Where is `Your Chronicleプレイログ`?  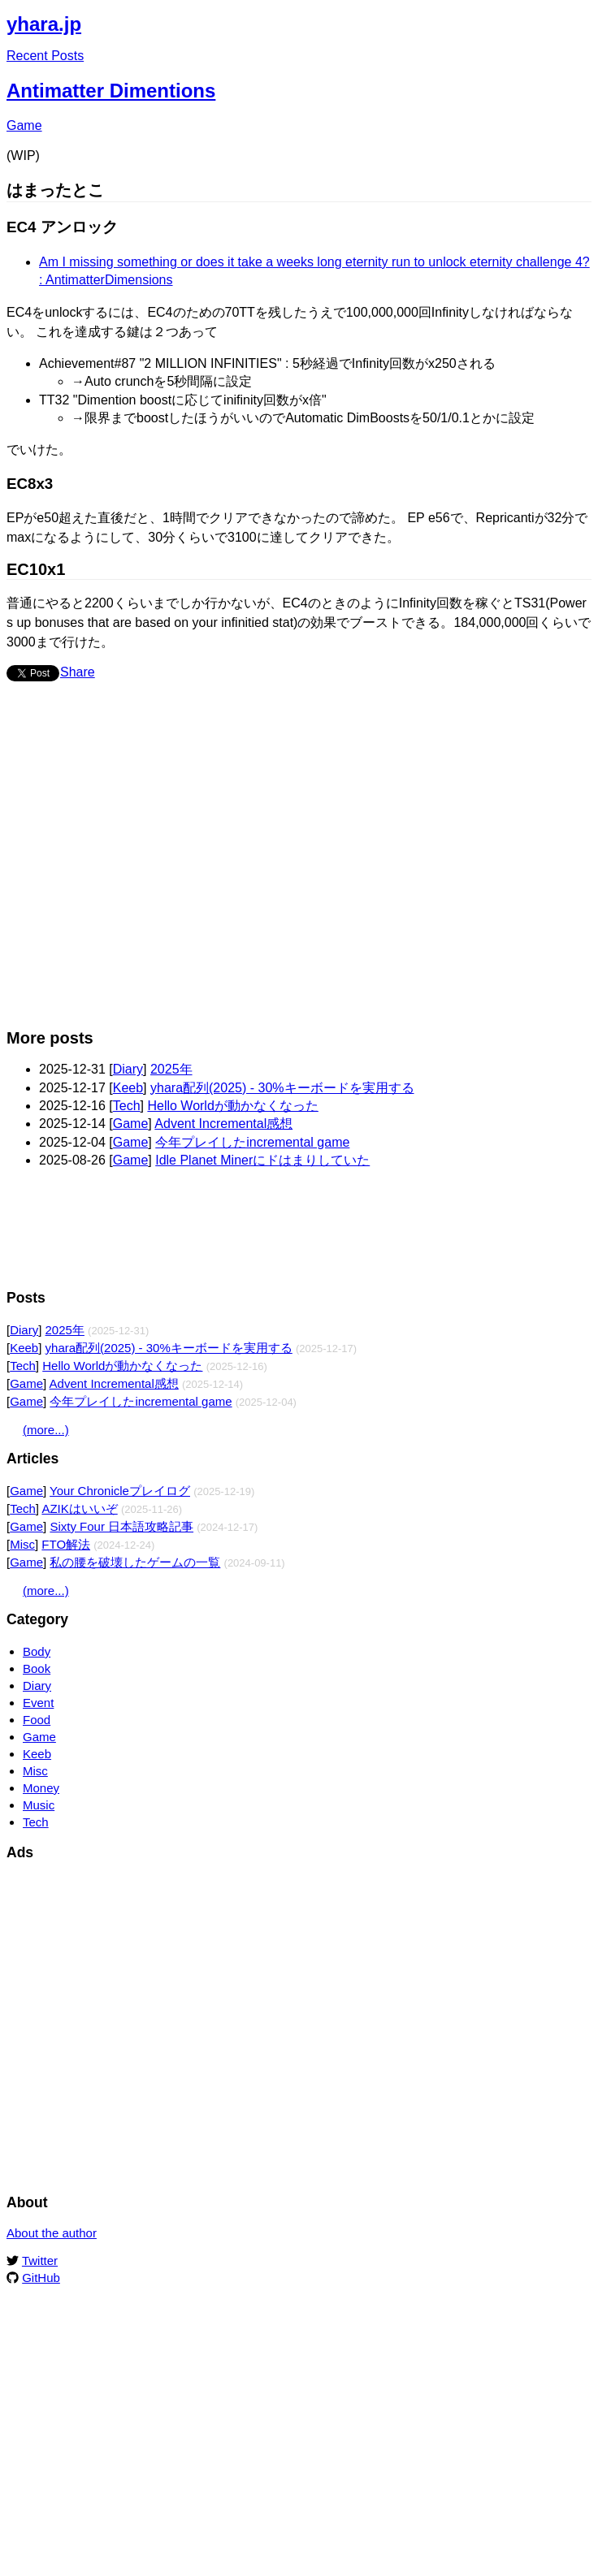 Your Chronicleプレイログ is located at coordinates (120, 1491).